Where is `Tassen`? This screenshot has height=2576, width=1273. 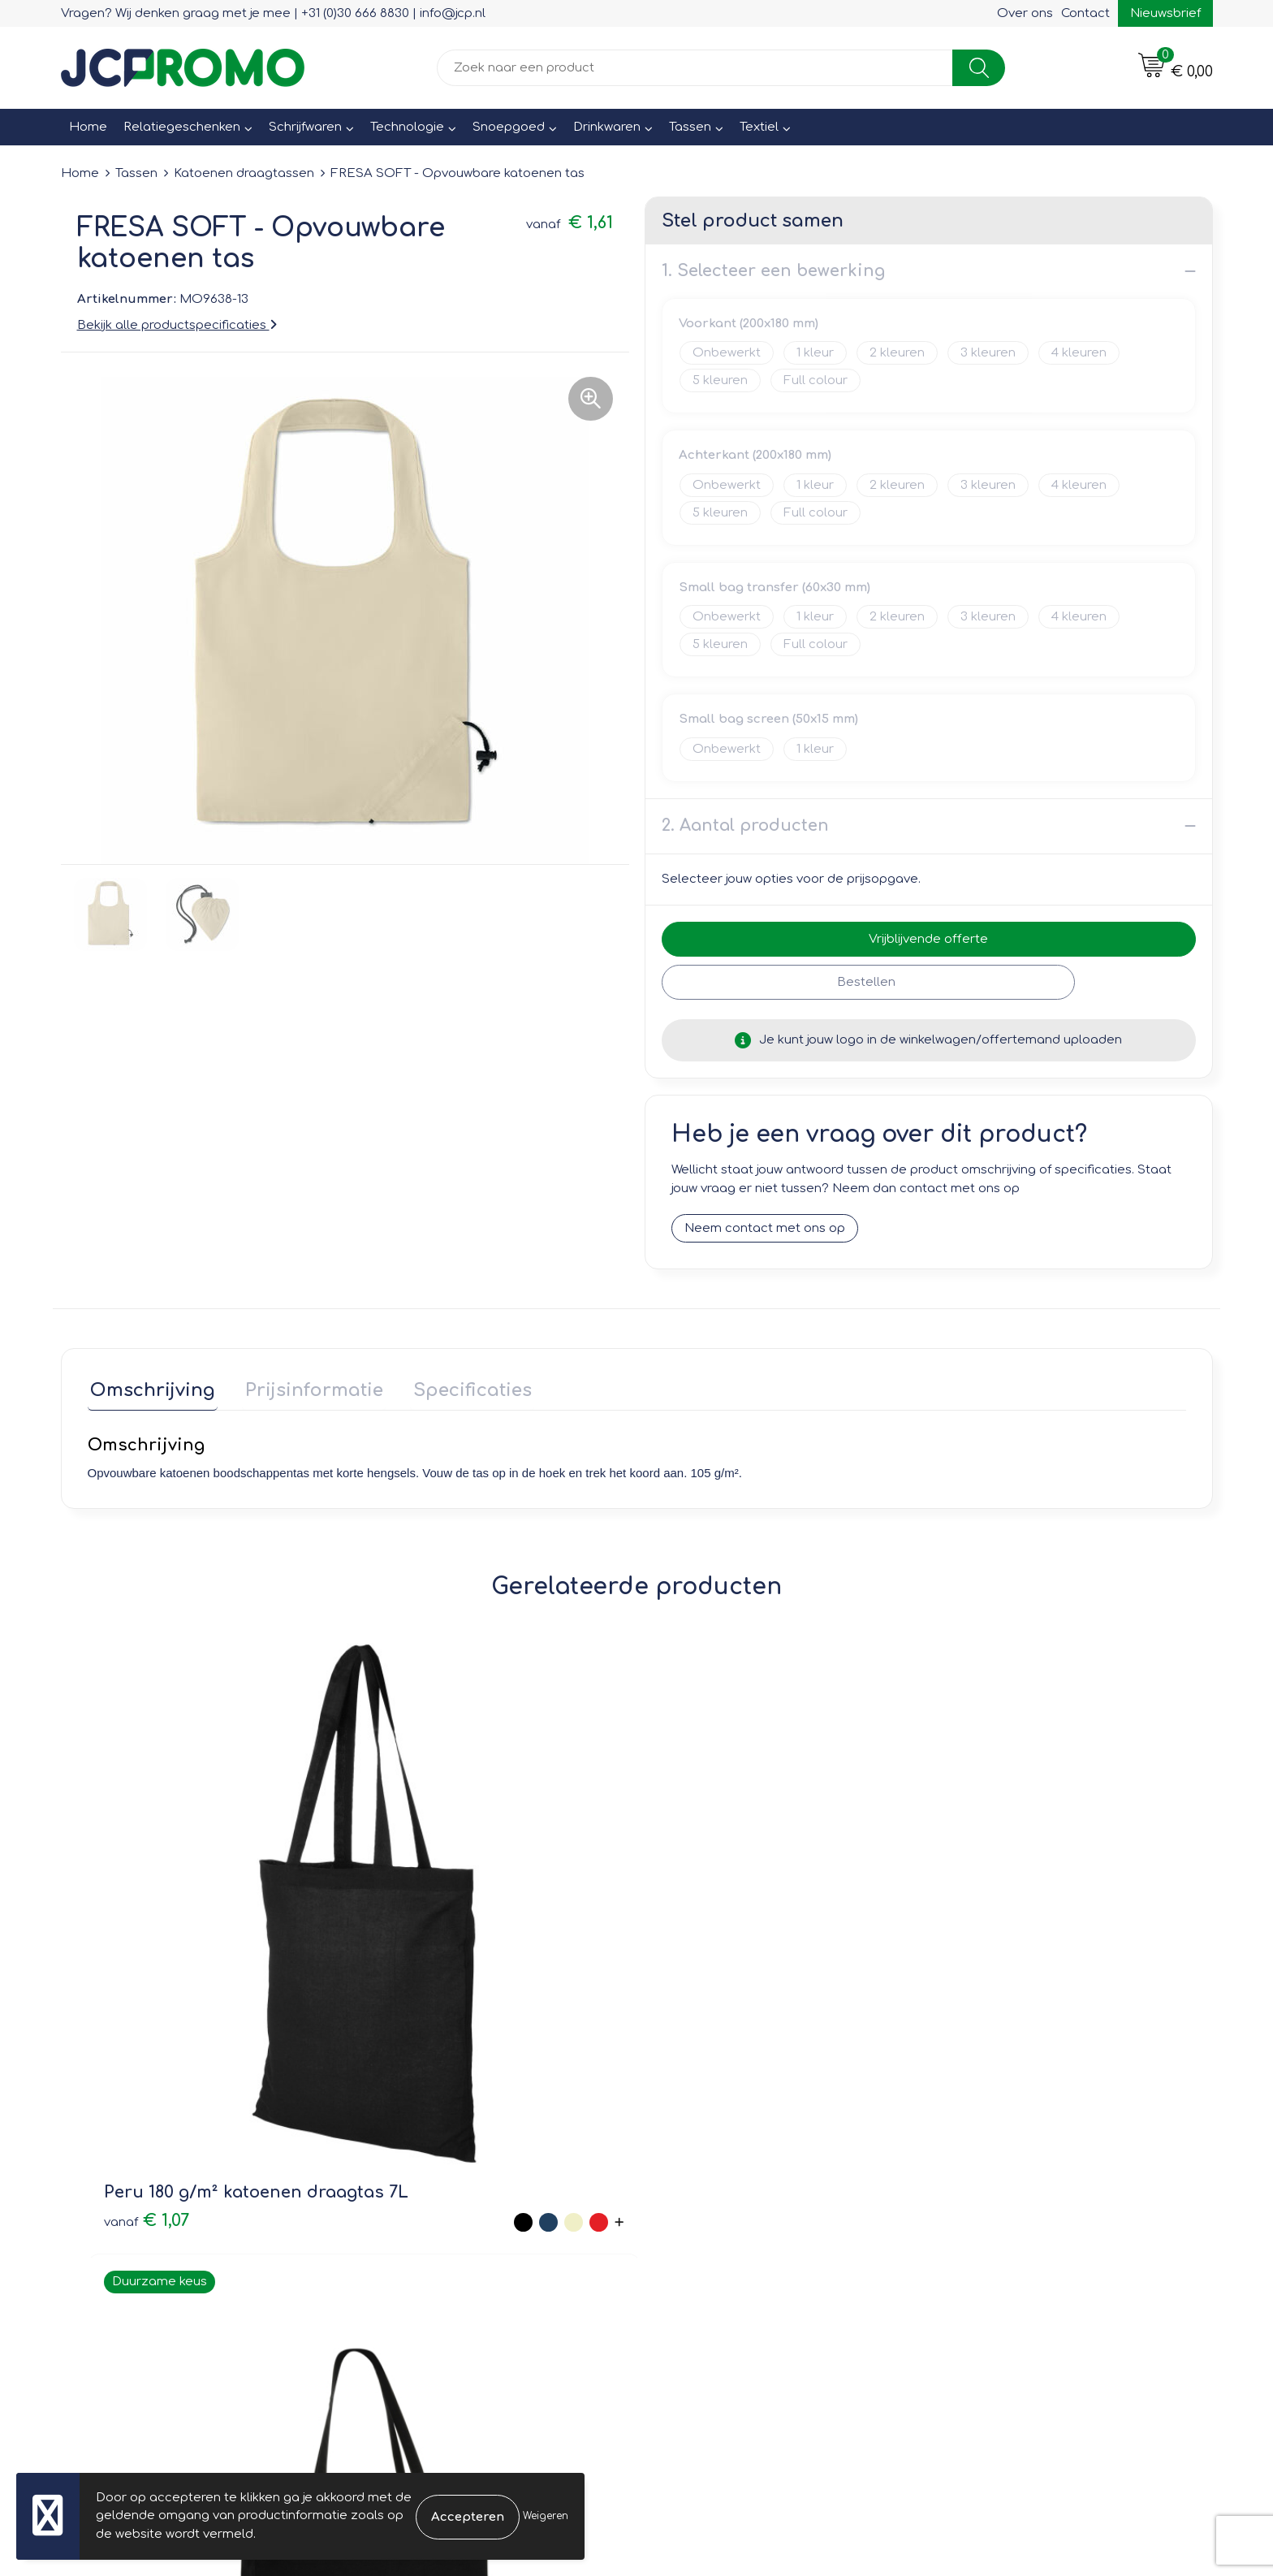 Tassen is located at coordinates (690, 127).